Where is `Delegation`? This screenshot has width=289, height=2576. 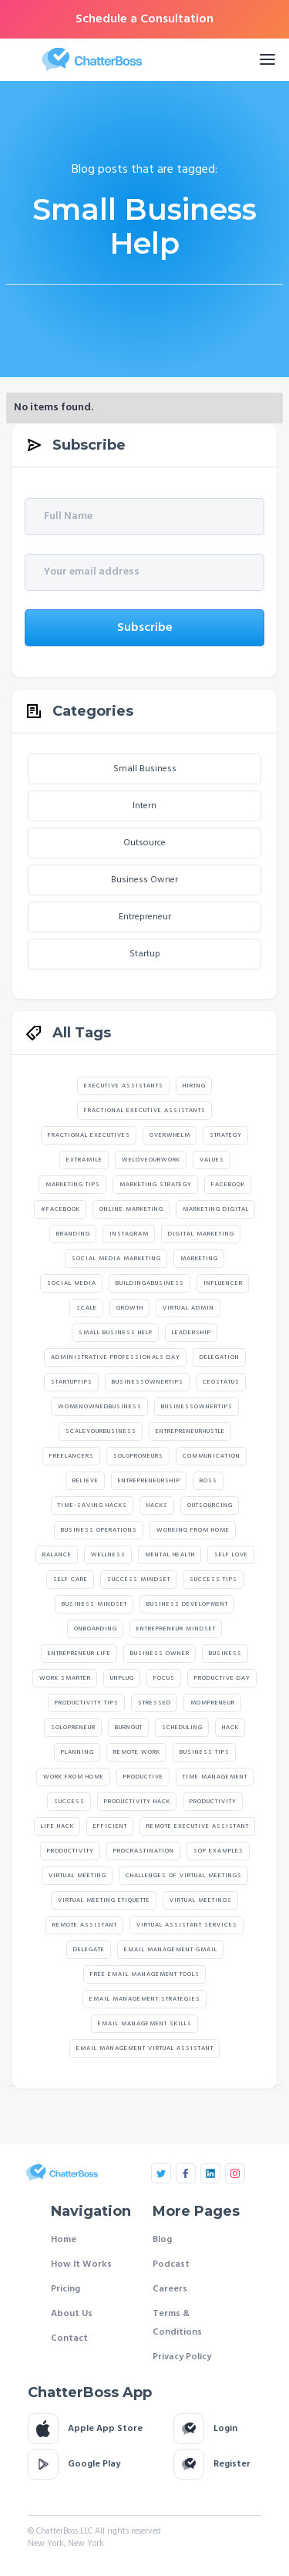
Delegation is located at coordinates (220, 1357).